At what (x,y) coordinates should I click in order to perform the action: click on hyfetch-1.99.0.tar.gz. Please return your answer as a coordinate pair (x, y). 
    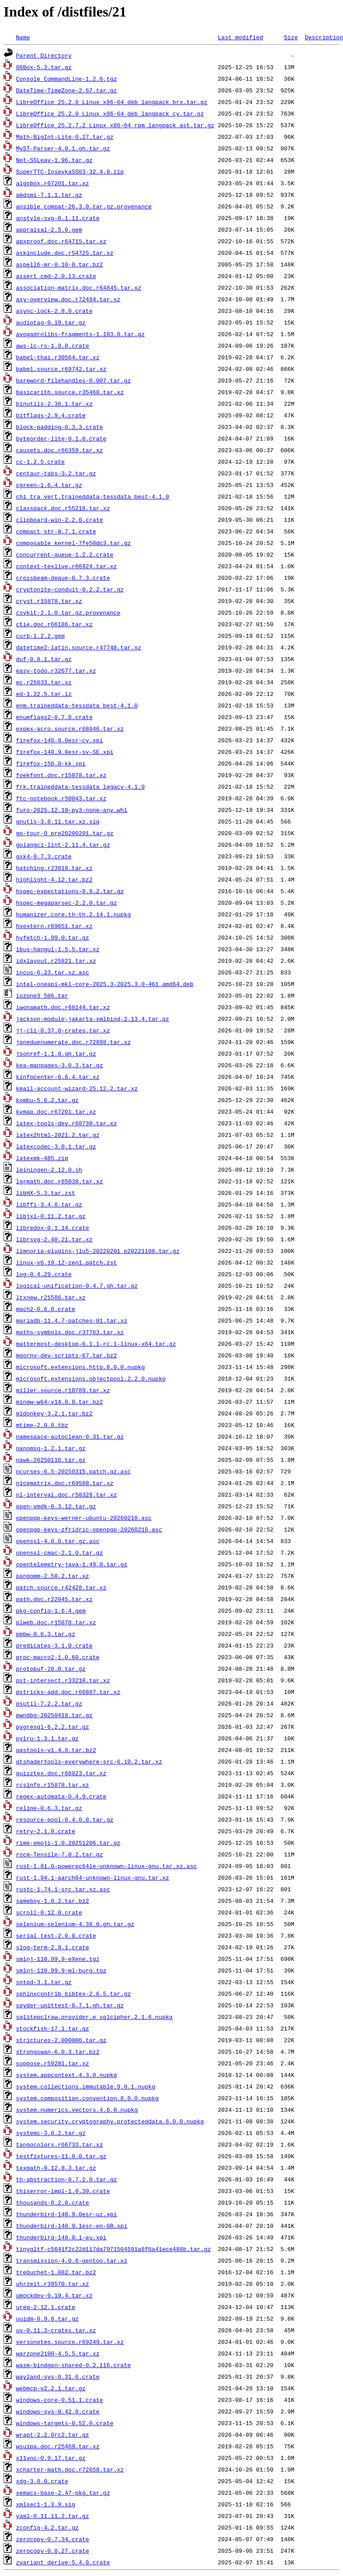
    Looking at the image, I should click on (52, 937).